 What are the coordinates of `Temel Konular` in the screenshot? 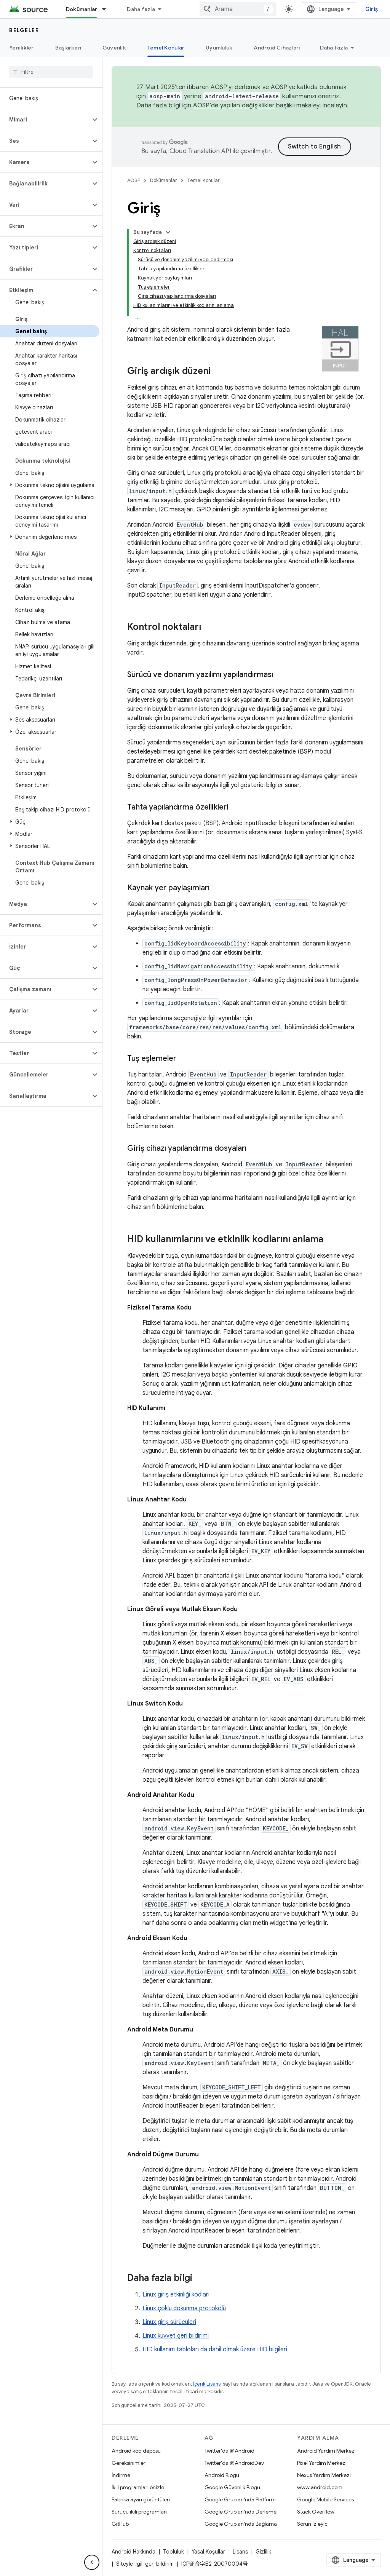 It's located at (203, 180).